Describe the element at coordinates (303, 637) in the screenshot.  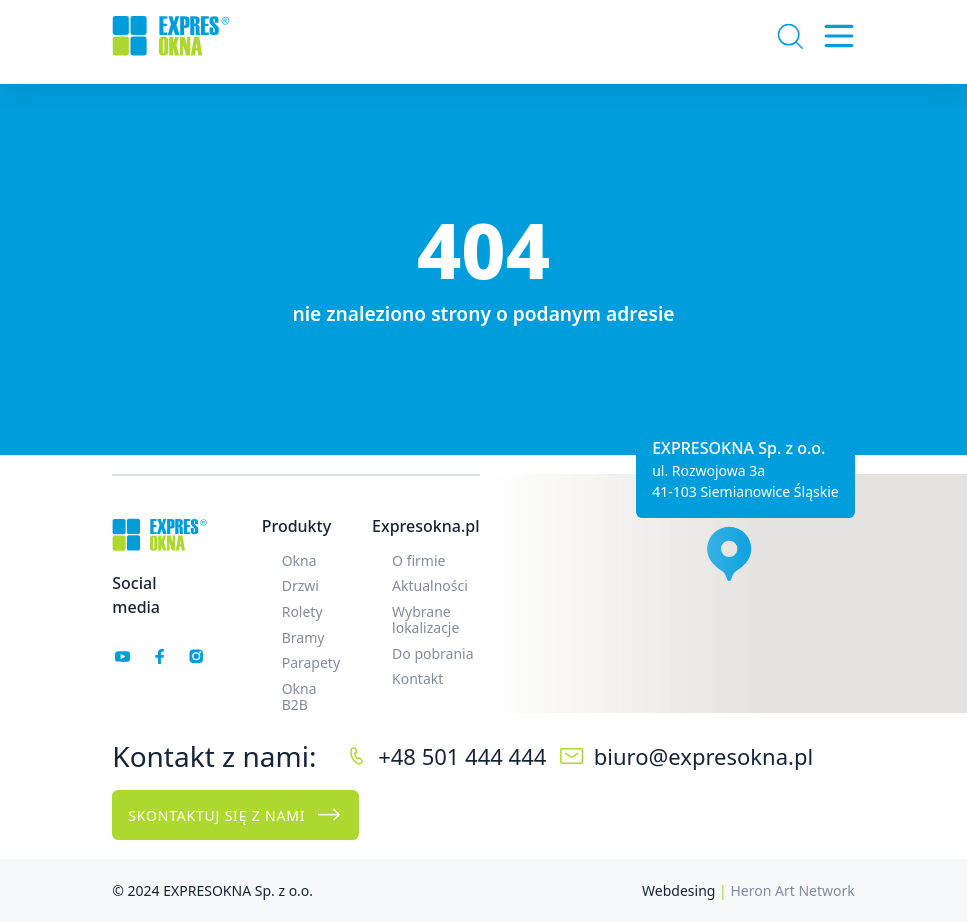
I see `Bramy` at that location.